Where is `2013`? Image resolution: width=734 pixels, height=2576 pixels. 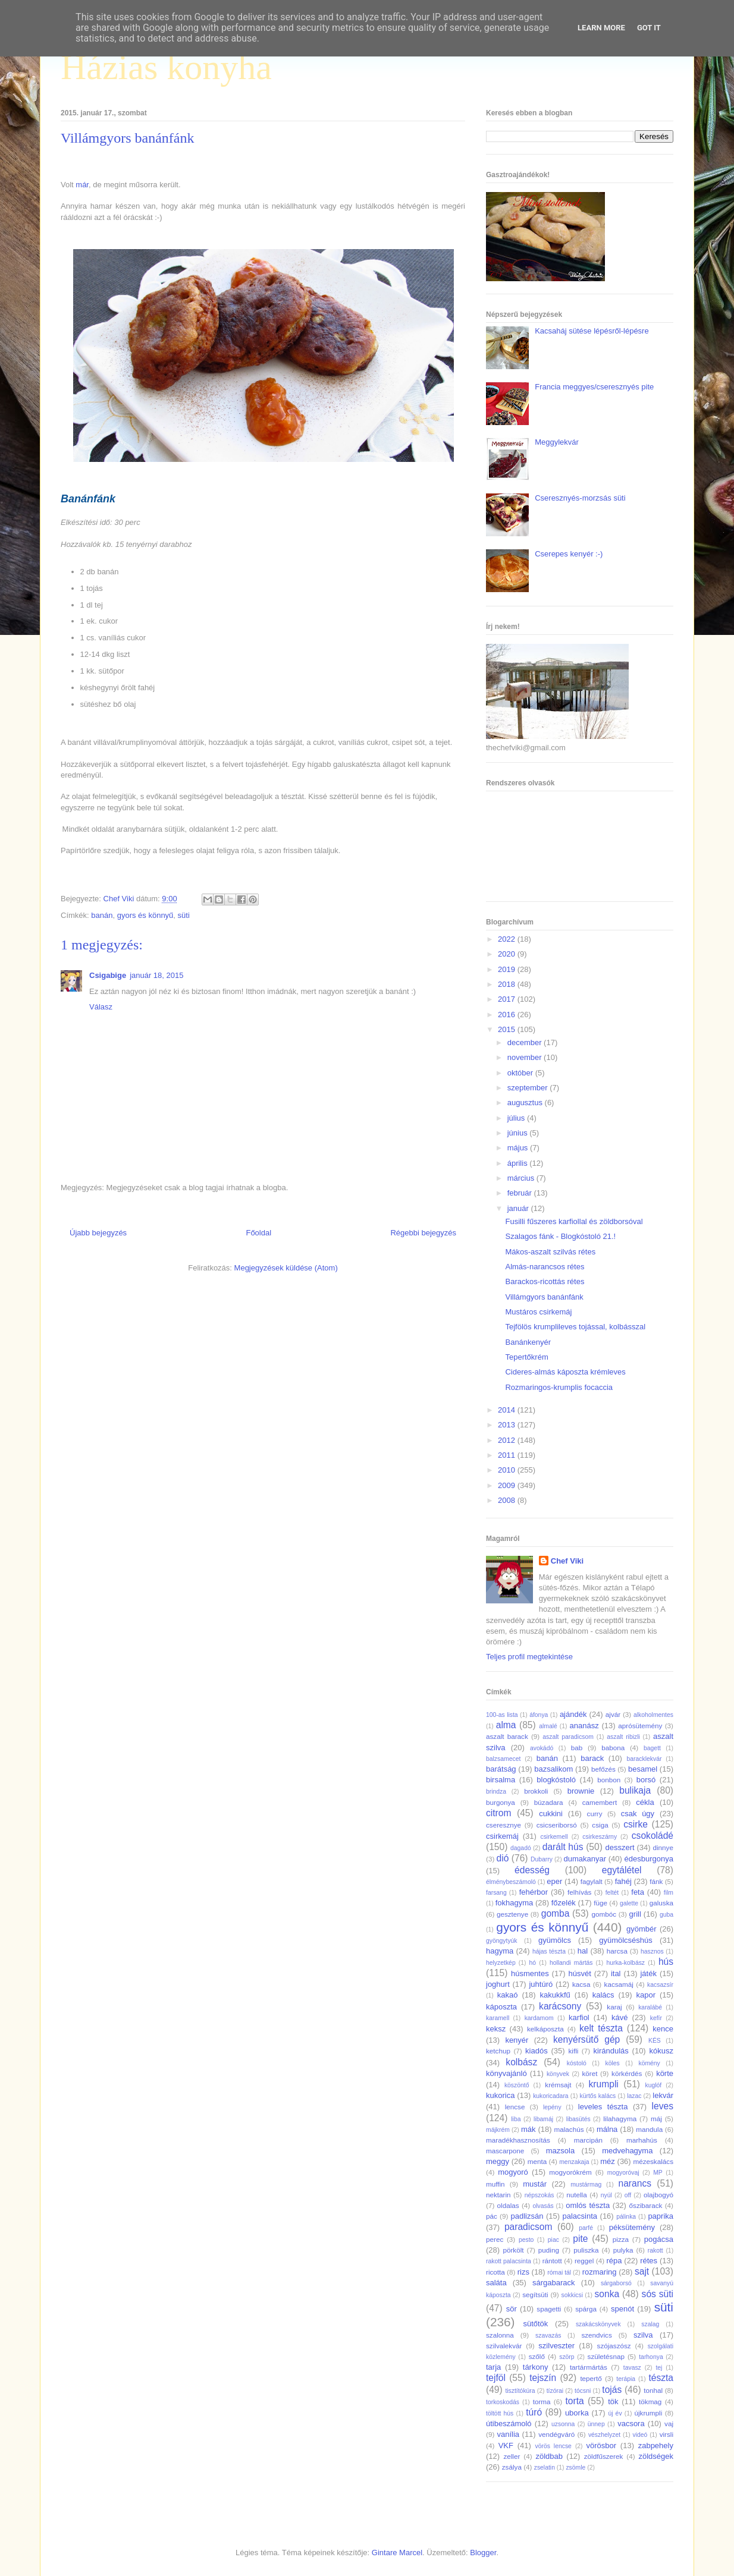 2013 is located at coordinates (507, 1424).